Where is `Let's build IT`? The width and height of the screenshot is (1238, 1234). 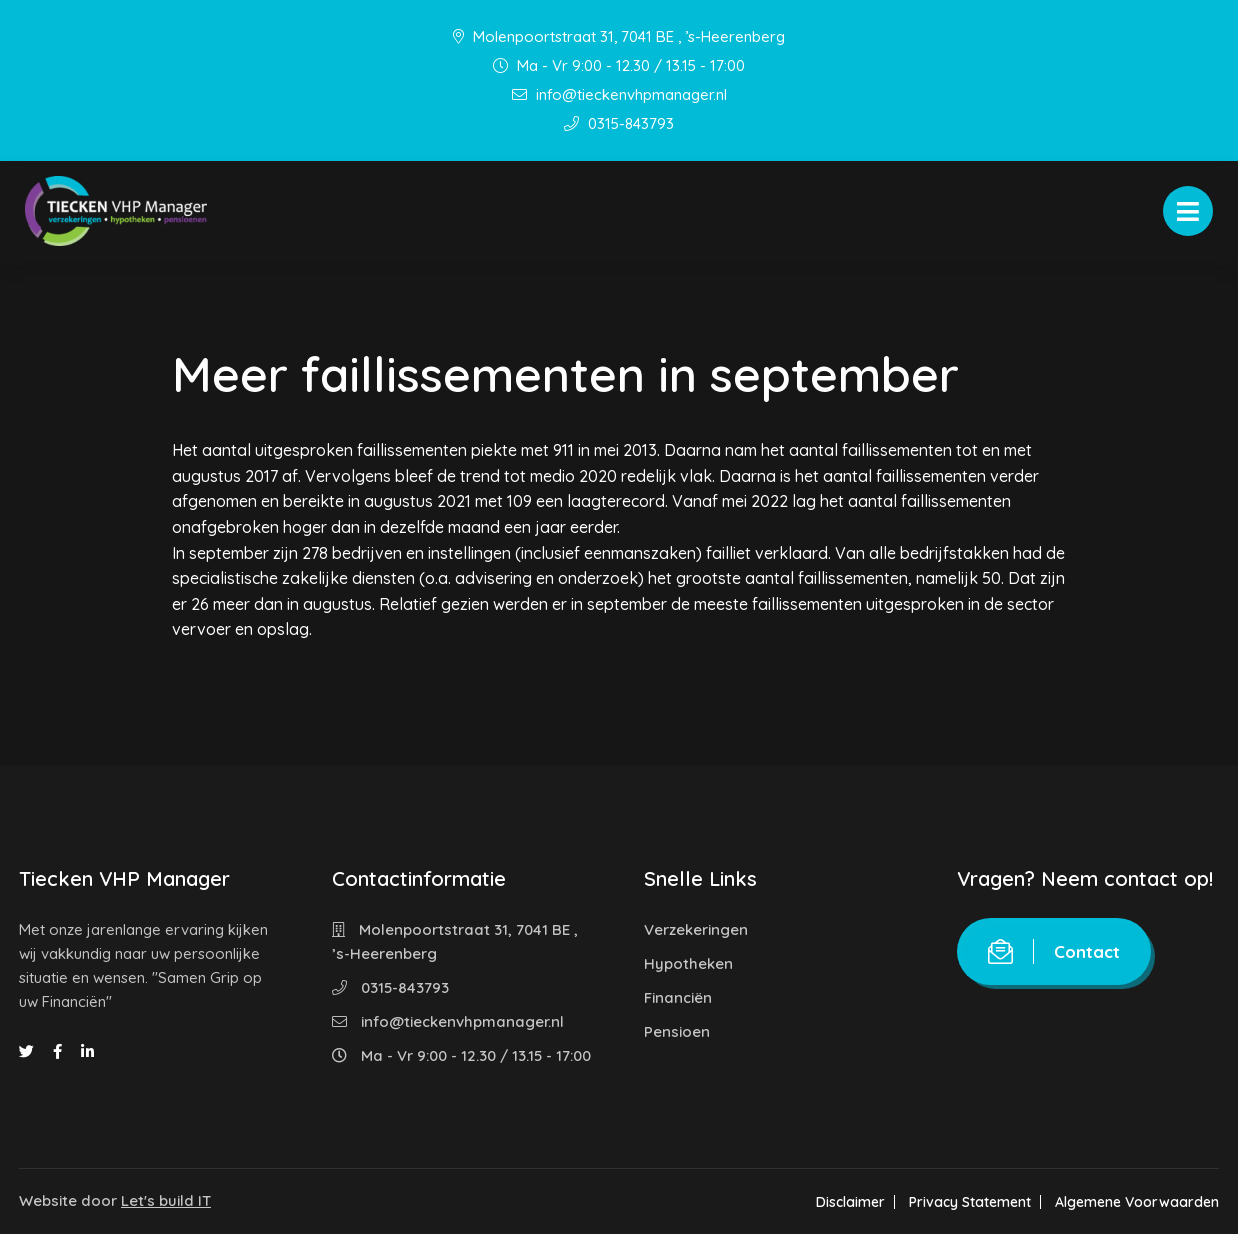 Let's build IT is located at coordinates (166, 1200).